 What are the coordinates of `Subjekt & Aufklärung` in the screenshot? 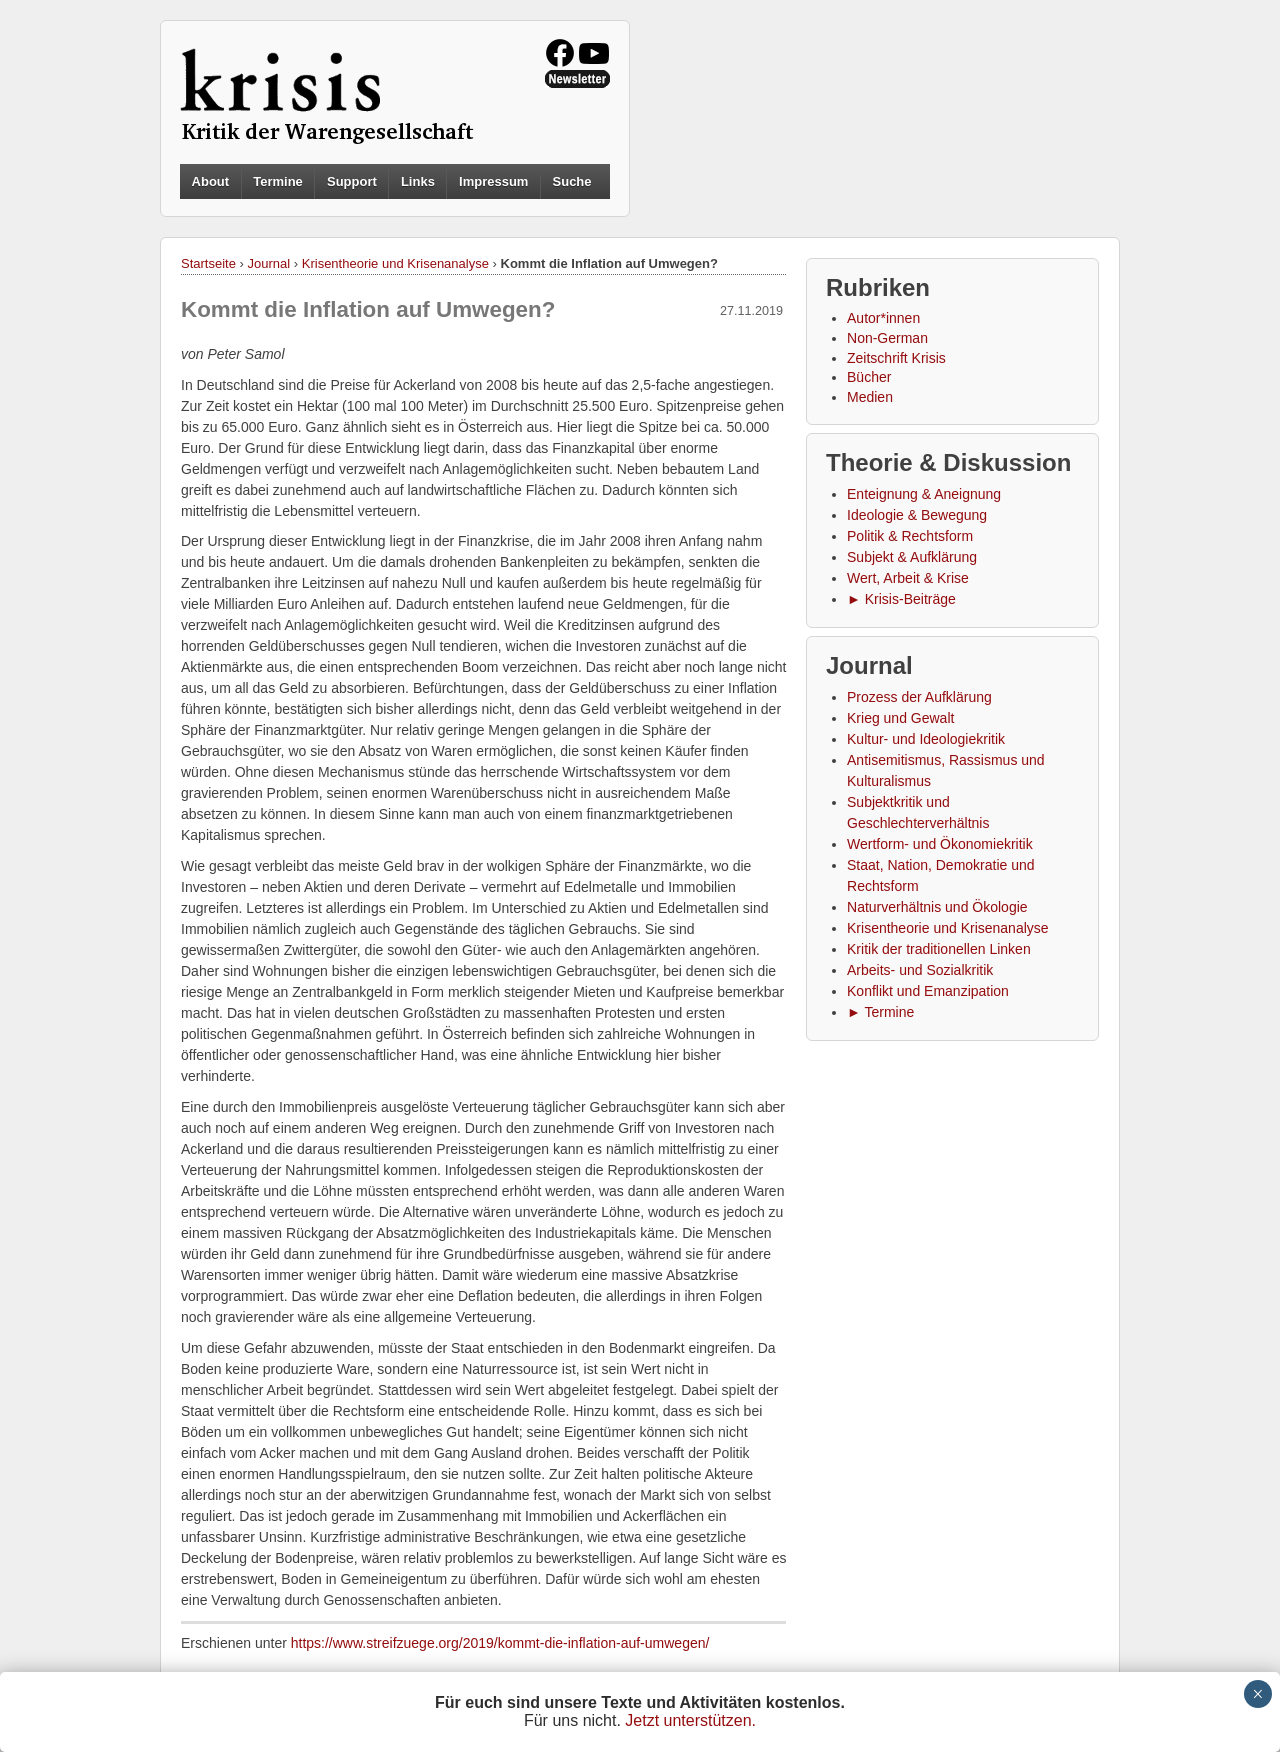 It's located at (912, 557).